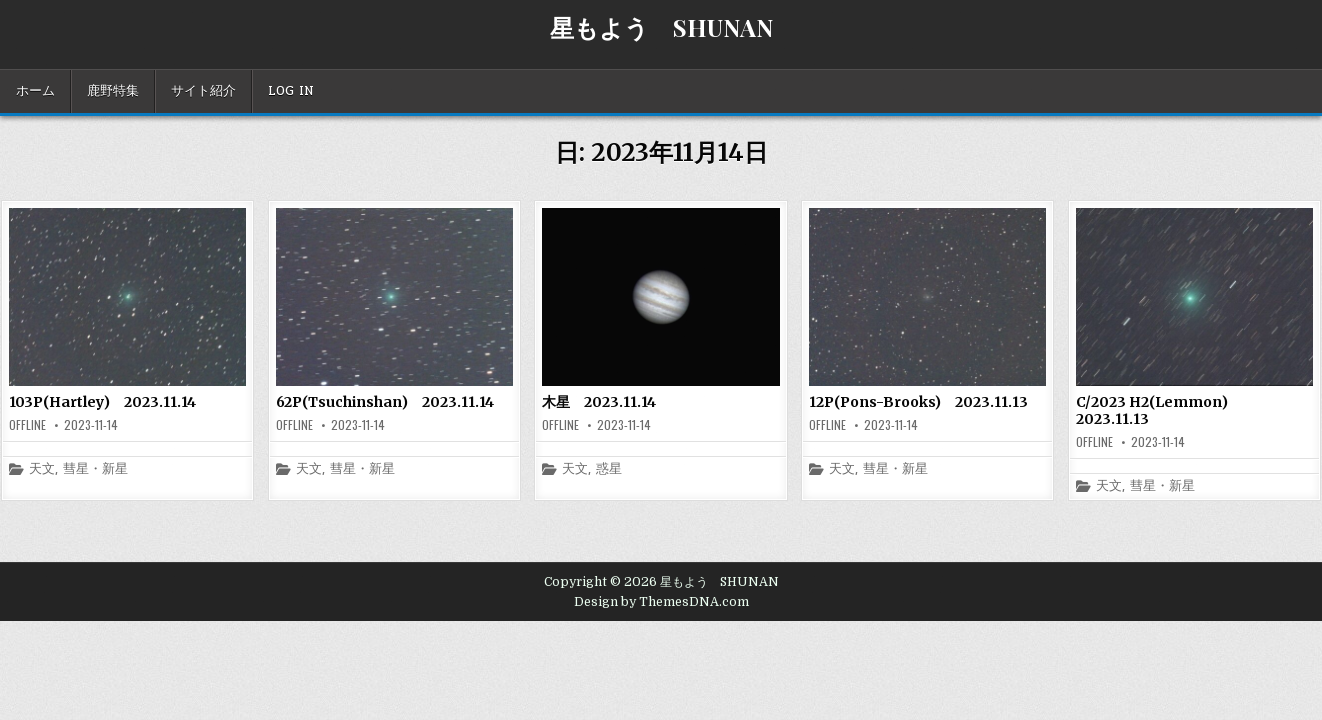 The height and width of the screenshot is (720, 1322). Describe the element at coordinates (42, 469) in the screenshot. I see `天文` at that location.